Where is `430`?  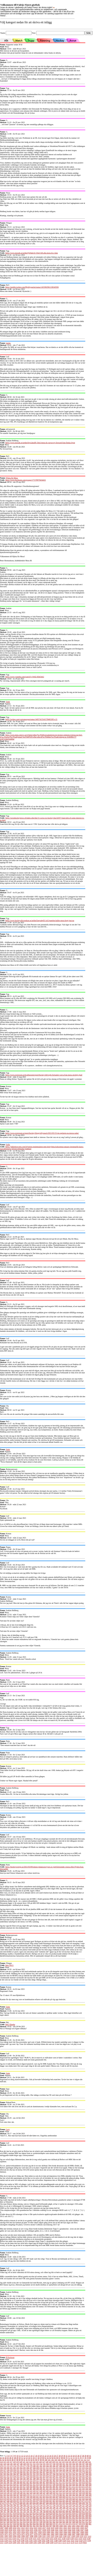
430 is located at coordinates (27, 2485).